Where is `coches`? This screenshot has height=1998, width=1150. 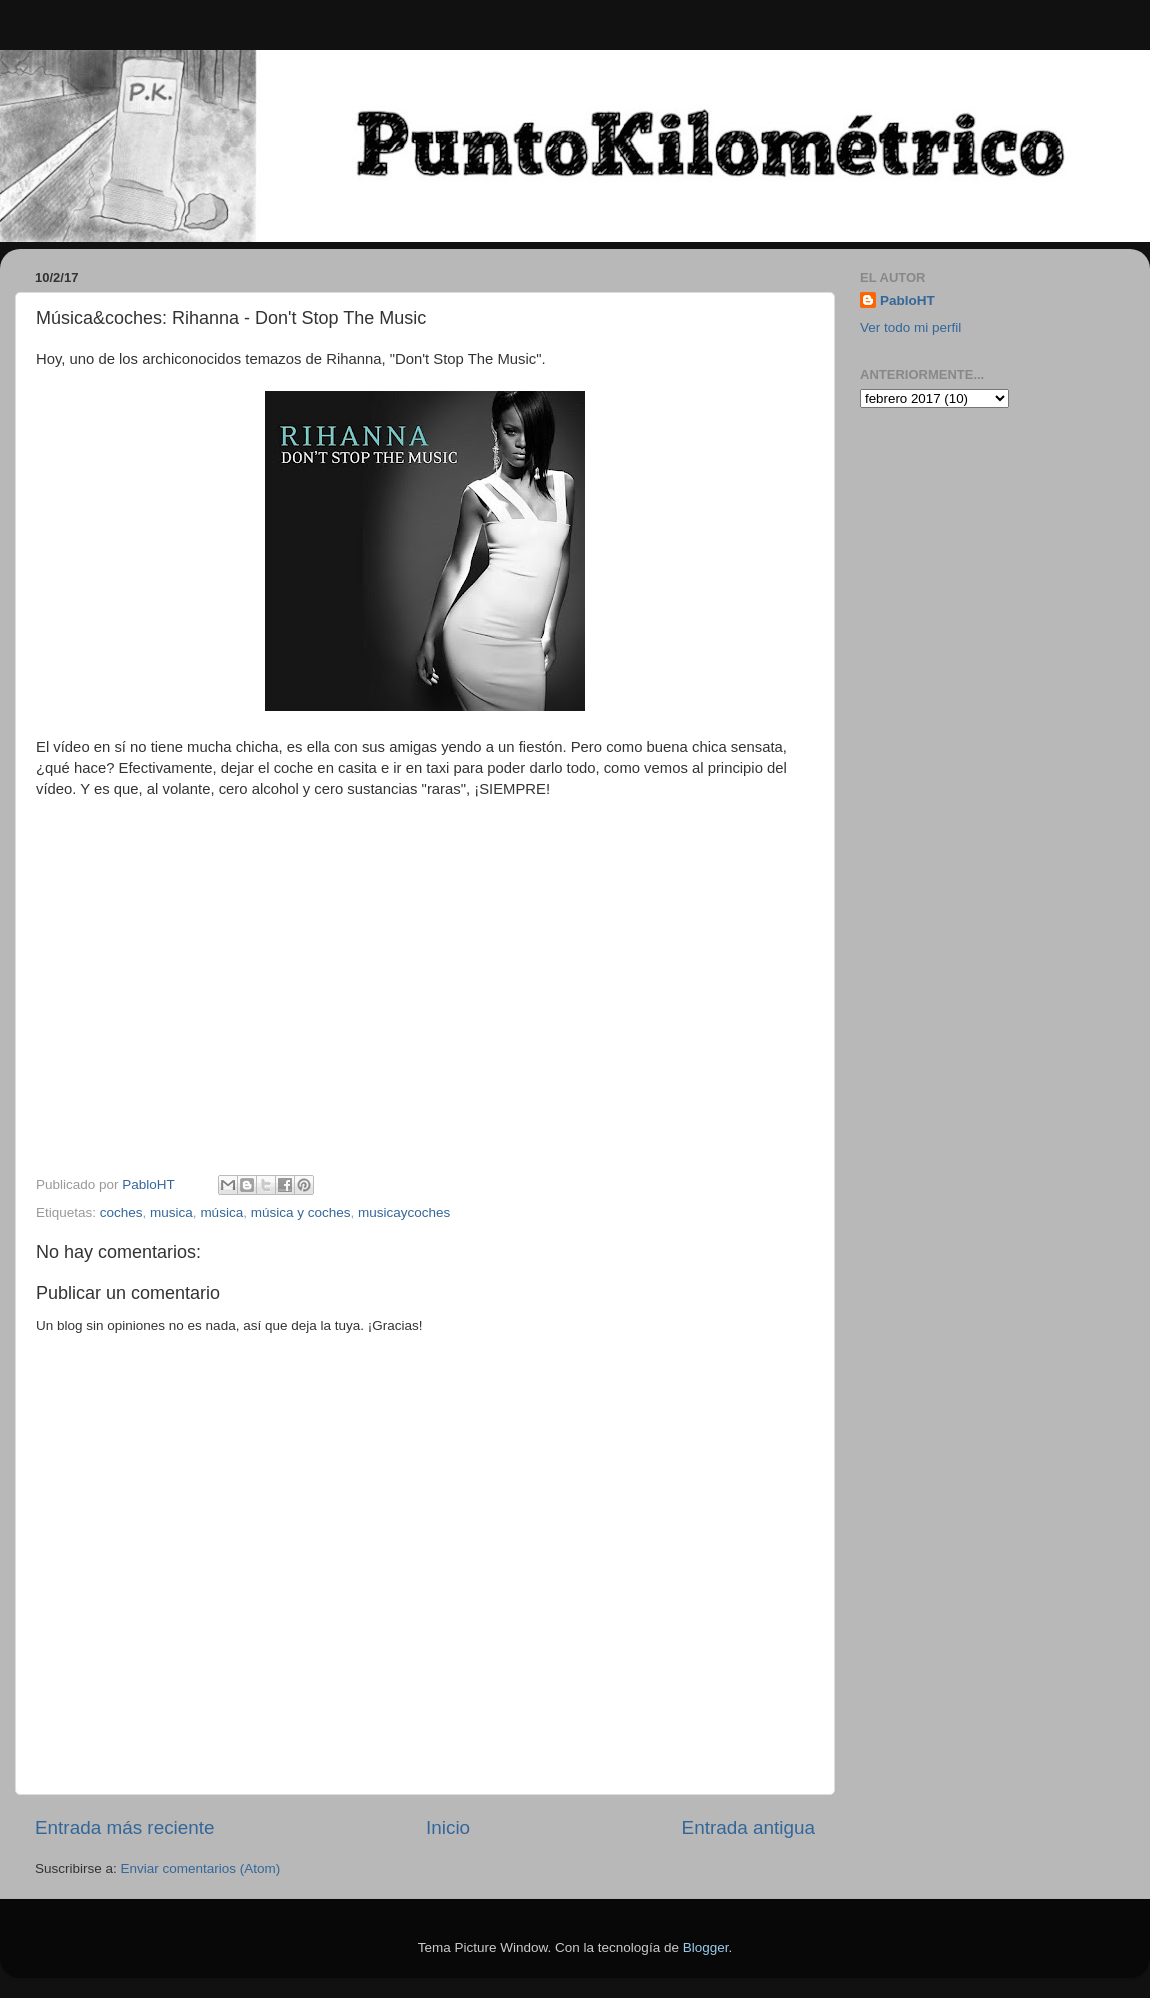
coches is located at coordinates (121, 1212).